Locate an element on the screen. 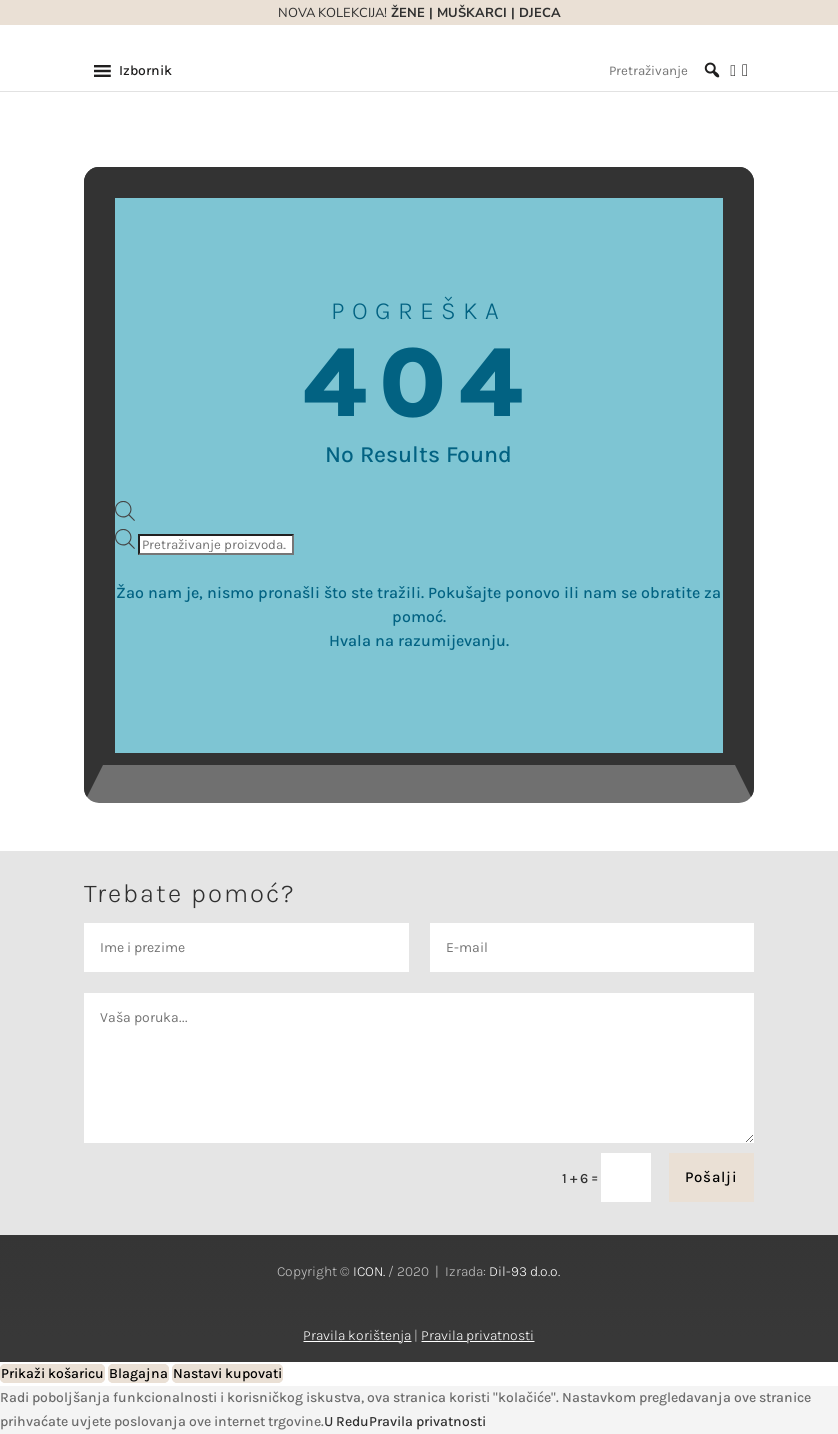  MUŠKARCI is located at coordinates (472, 13).